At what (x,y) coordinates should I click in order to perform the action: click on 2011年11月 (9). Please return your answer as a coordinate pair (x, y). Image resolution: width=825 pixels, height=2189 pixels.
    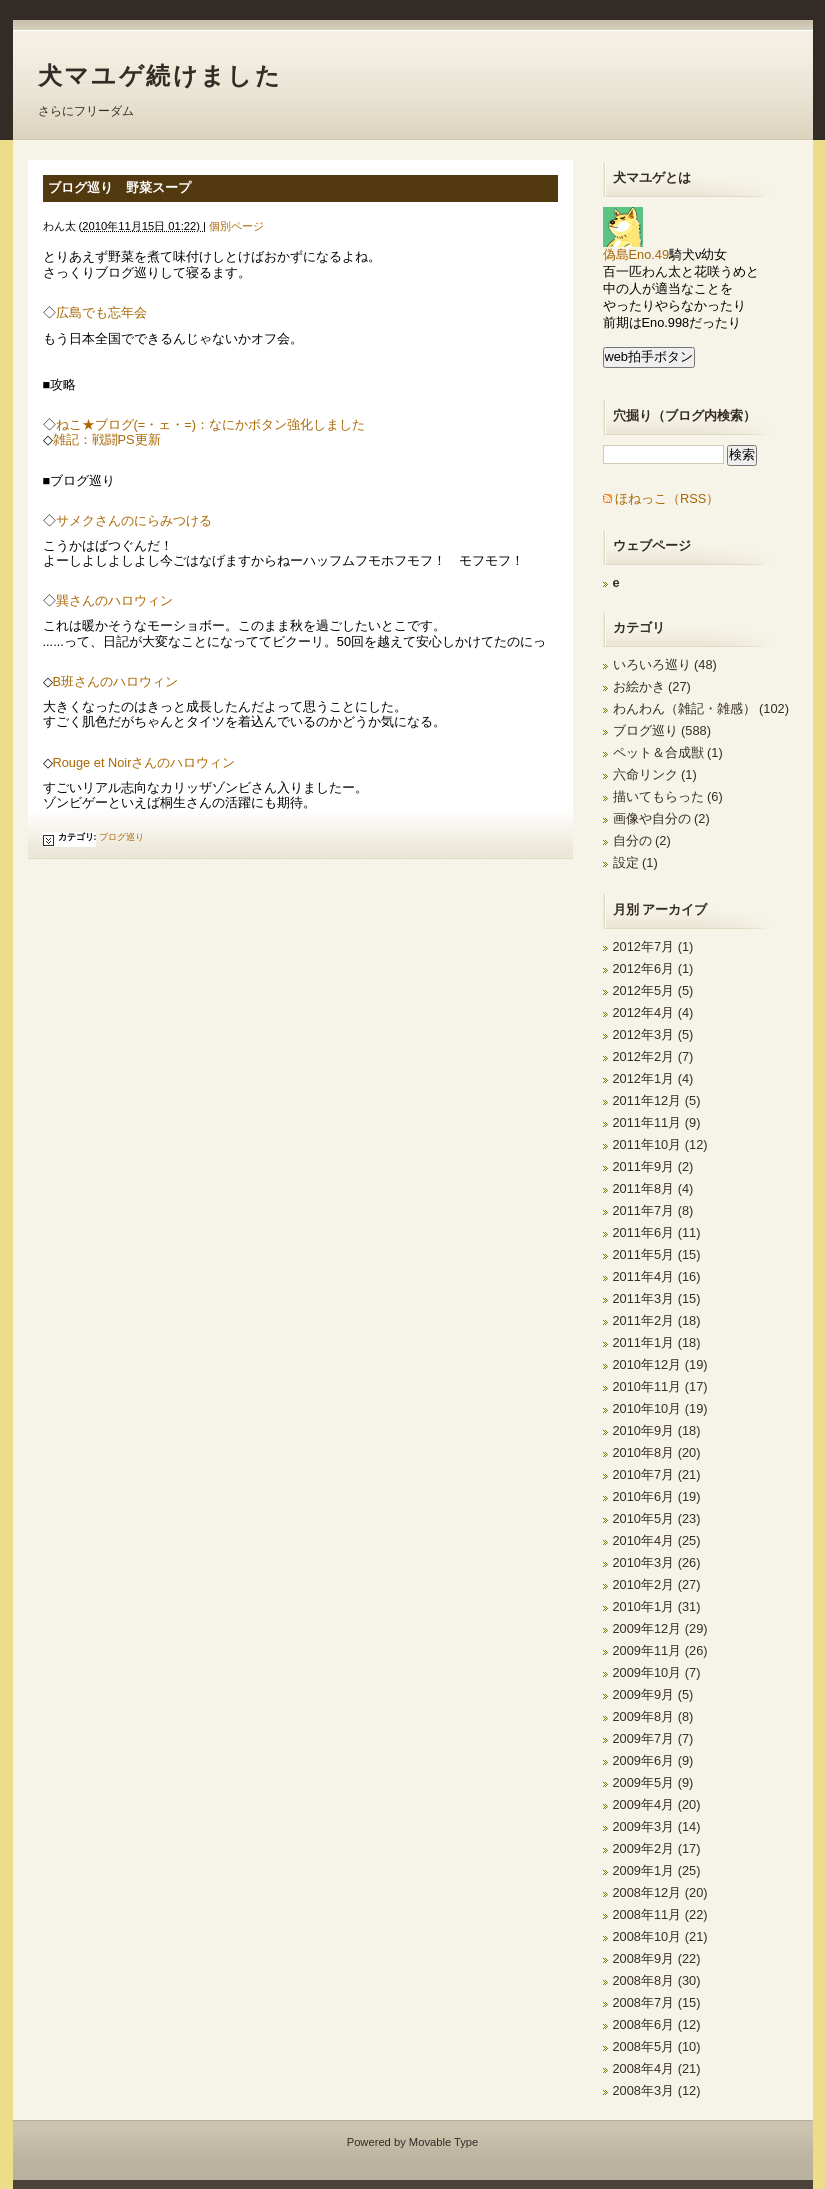
    Looking at the image, I should click on (657, 1122).